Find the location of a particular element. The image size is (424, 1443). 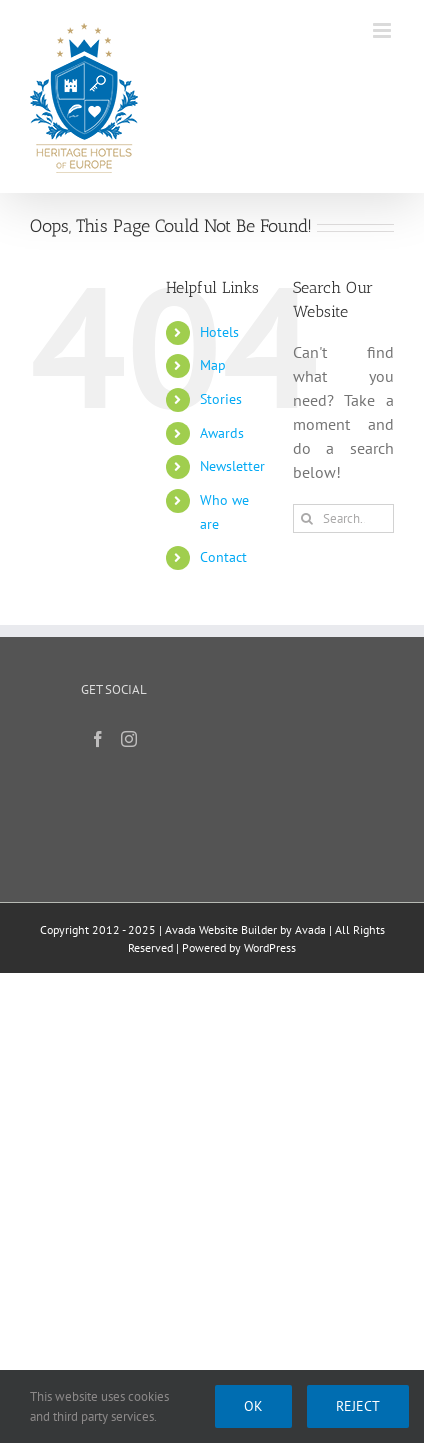

Hotels is located at coordinates (219, 332).